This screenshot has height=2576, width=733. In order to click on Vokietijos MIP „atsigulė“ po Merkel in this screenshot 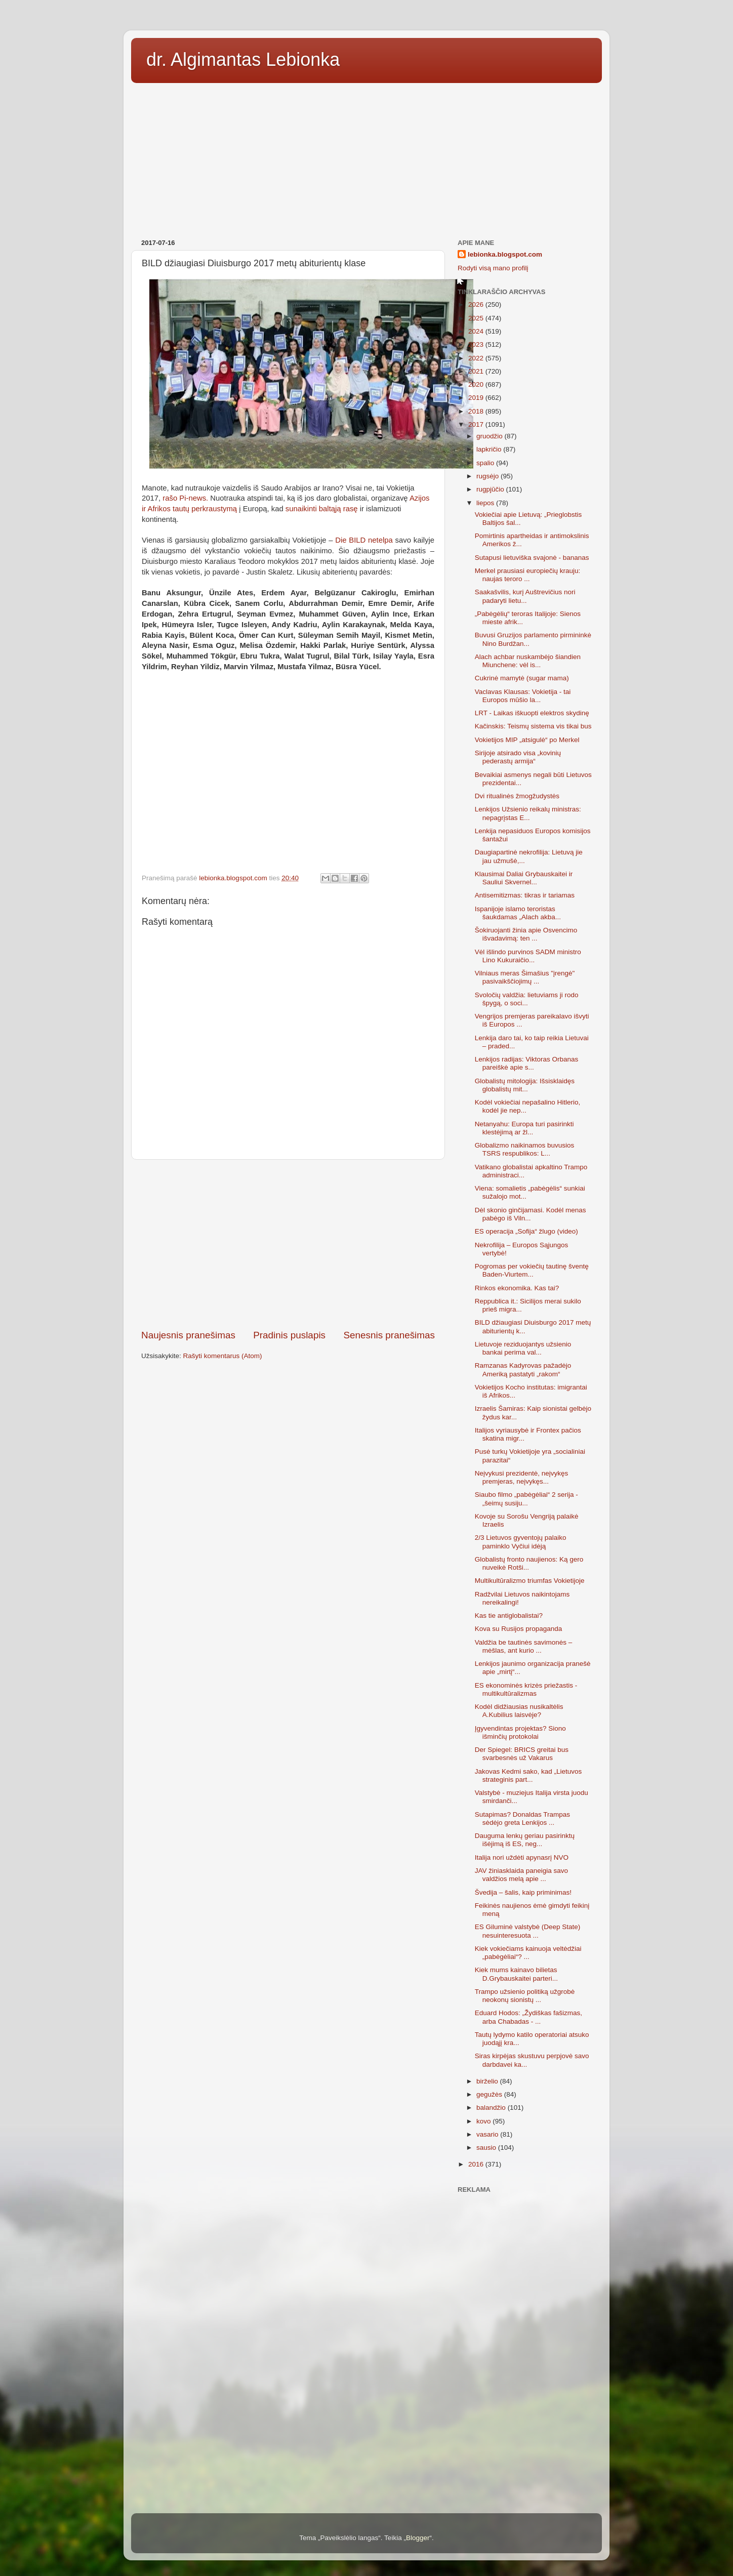, I will do `click(527, 740)`.